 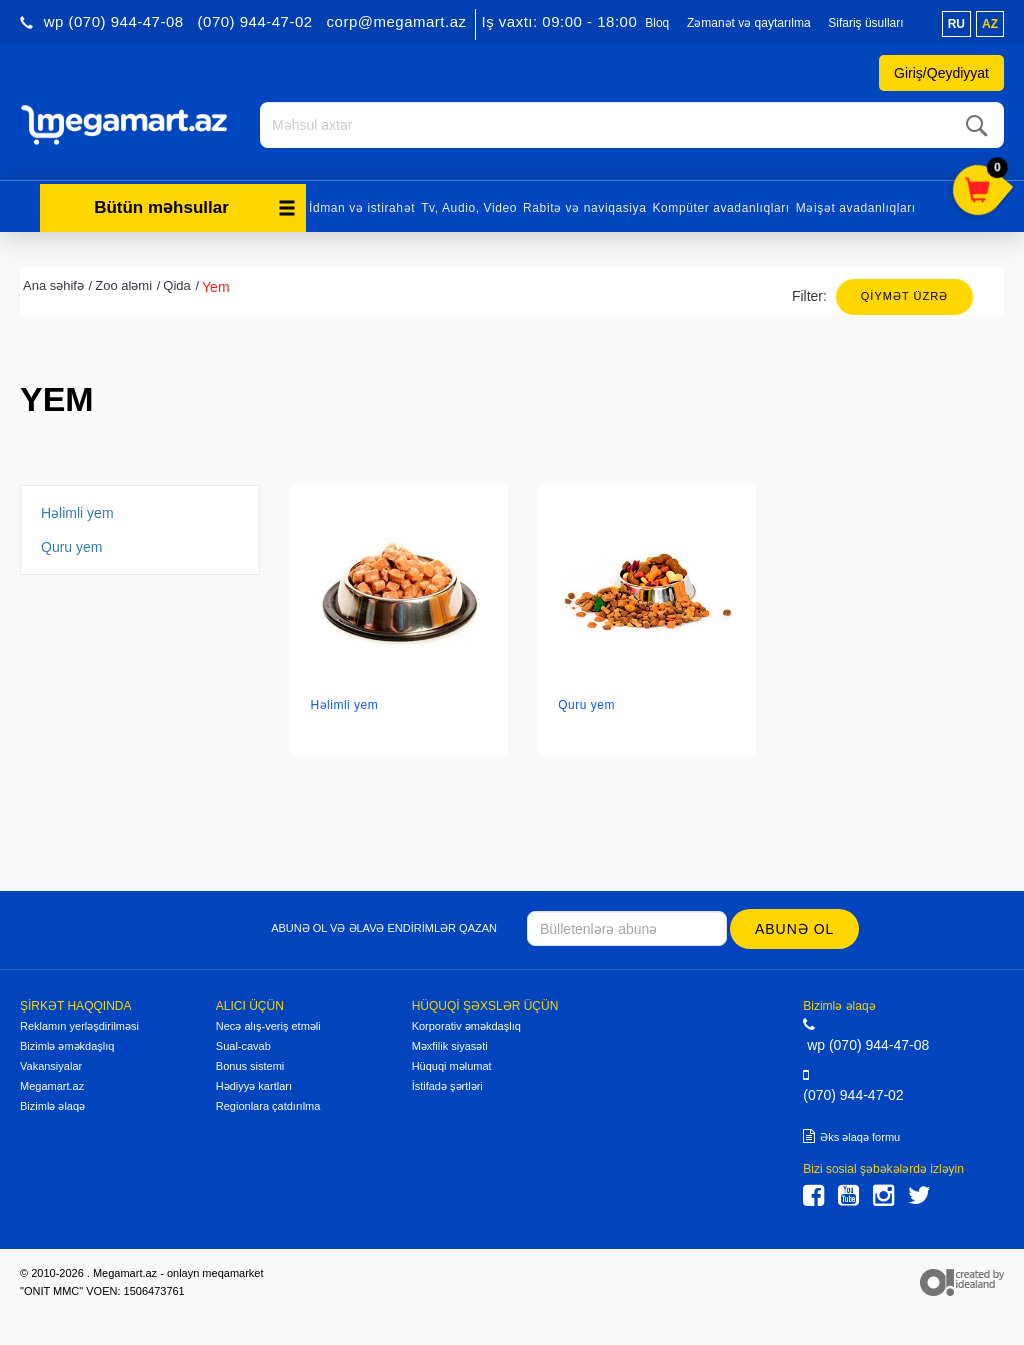 What do you see at coordinates (195, 207) in the screenshot?
I see `Bütün məhsullar [button]` at bounding box center [195, 207].